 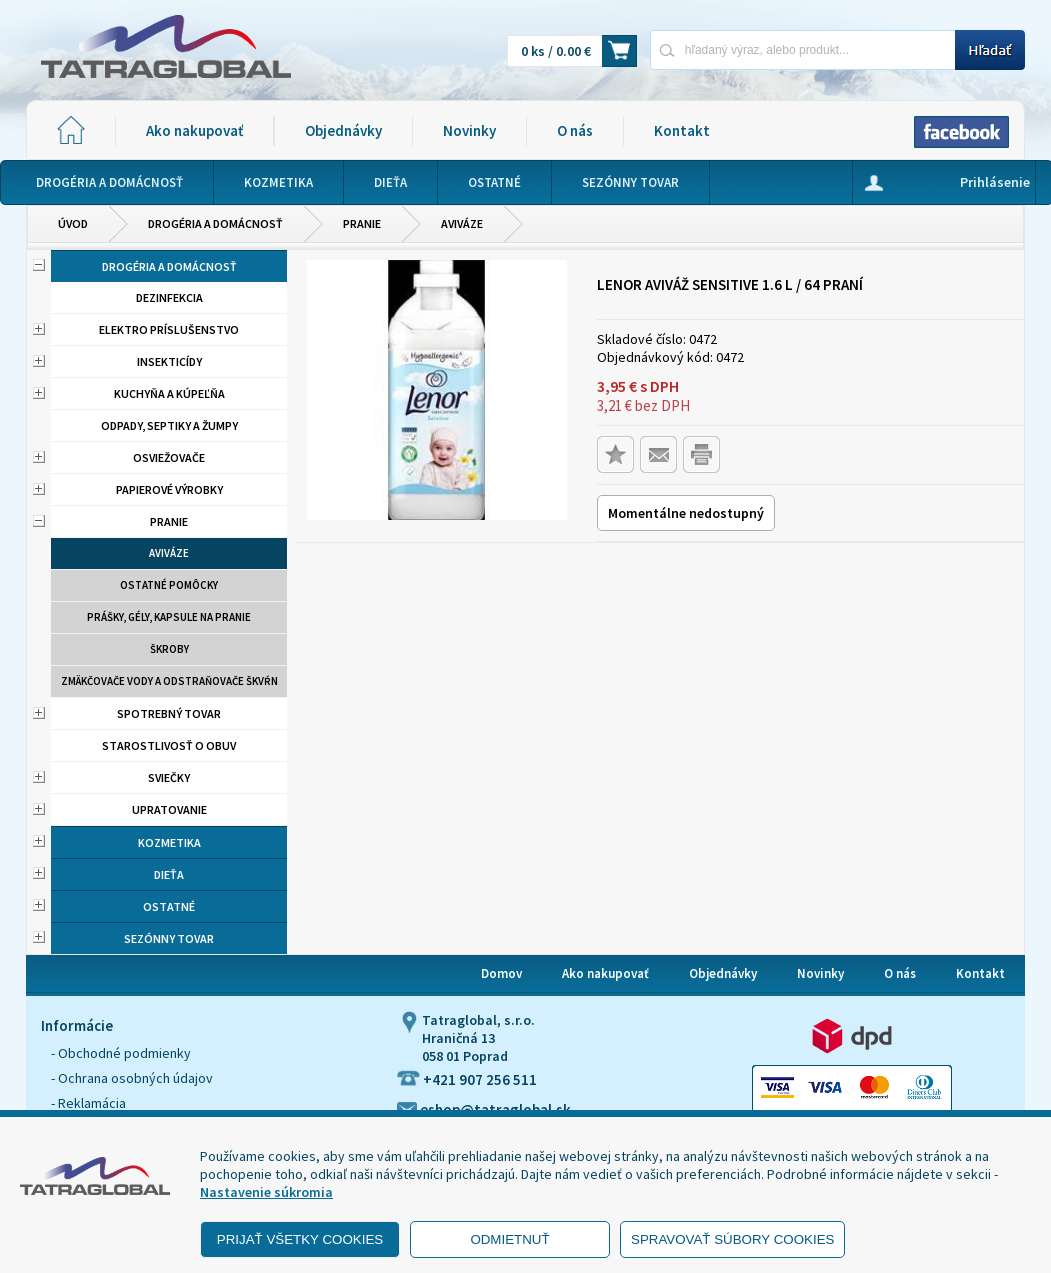 What do you see at coordinates (169, 906) in the screenshot?
I see `Ostatné` at bounding box center [169, 906].